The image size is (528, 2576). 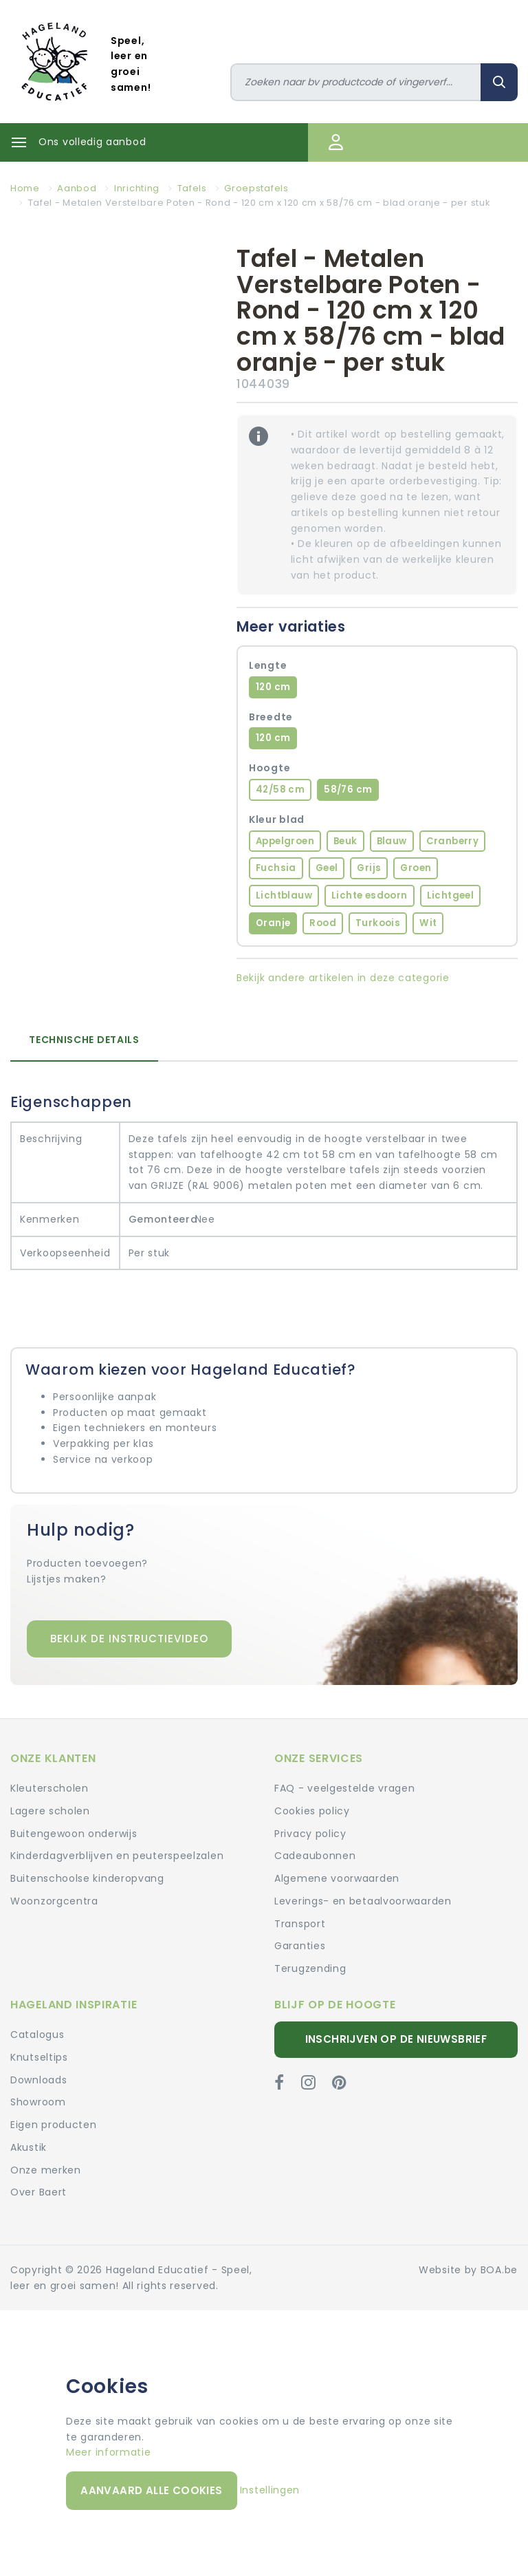 What do you see at coordinates (73, 1833) in the screenshot?
I see `Buitengewoon onderwijs` at bounding box center [73, 1833].